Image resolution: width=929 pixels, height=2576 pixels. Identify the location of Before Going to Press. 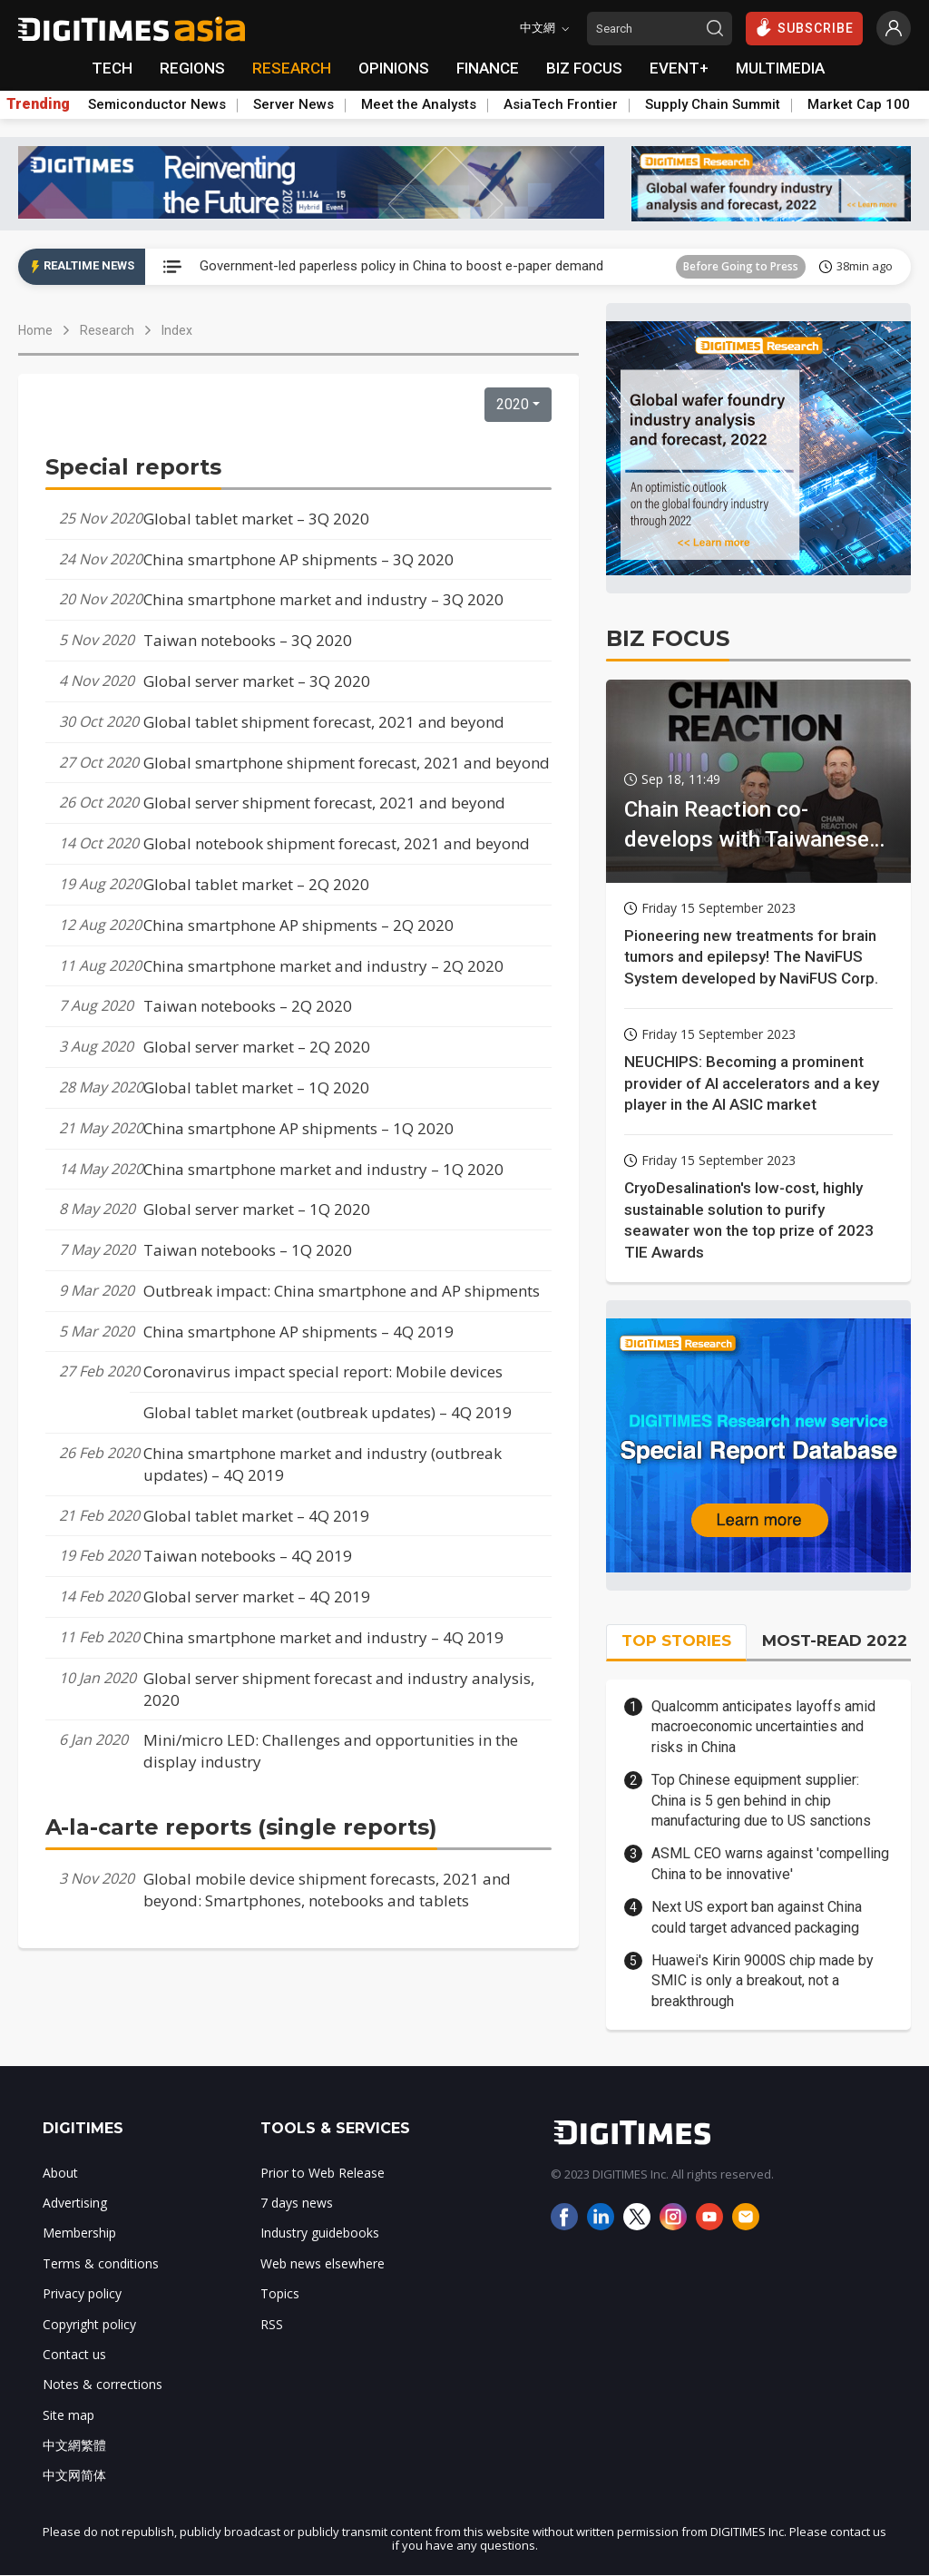
(740, 266).